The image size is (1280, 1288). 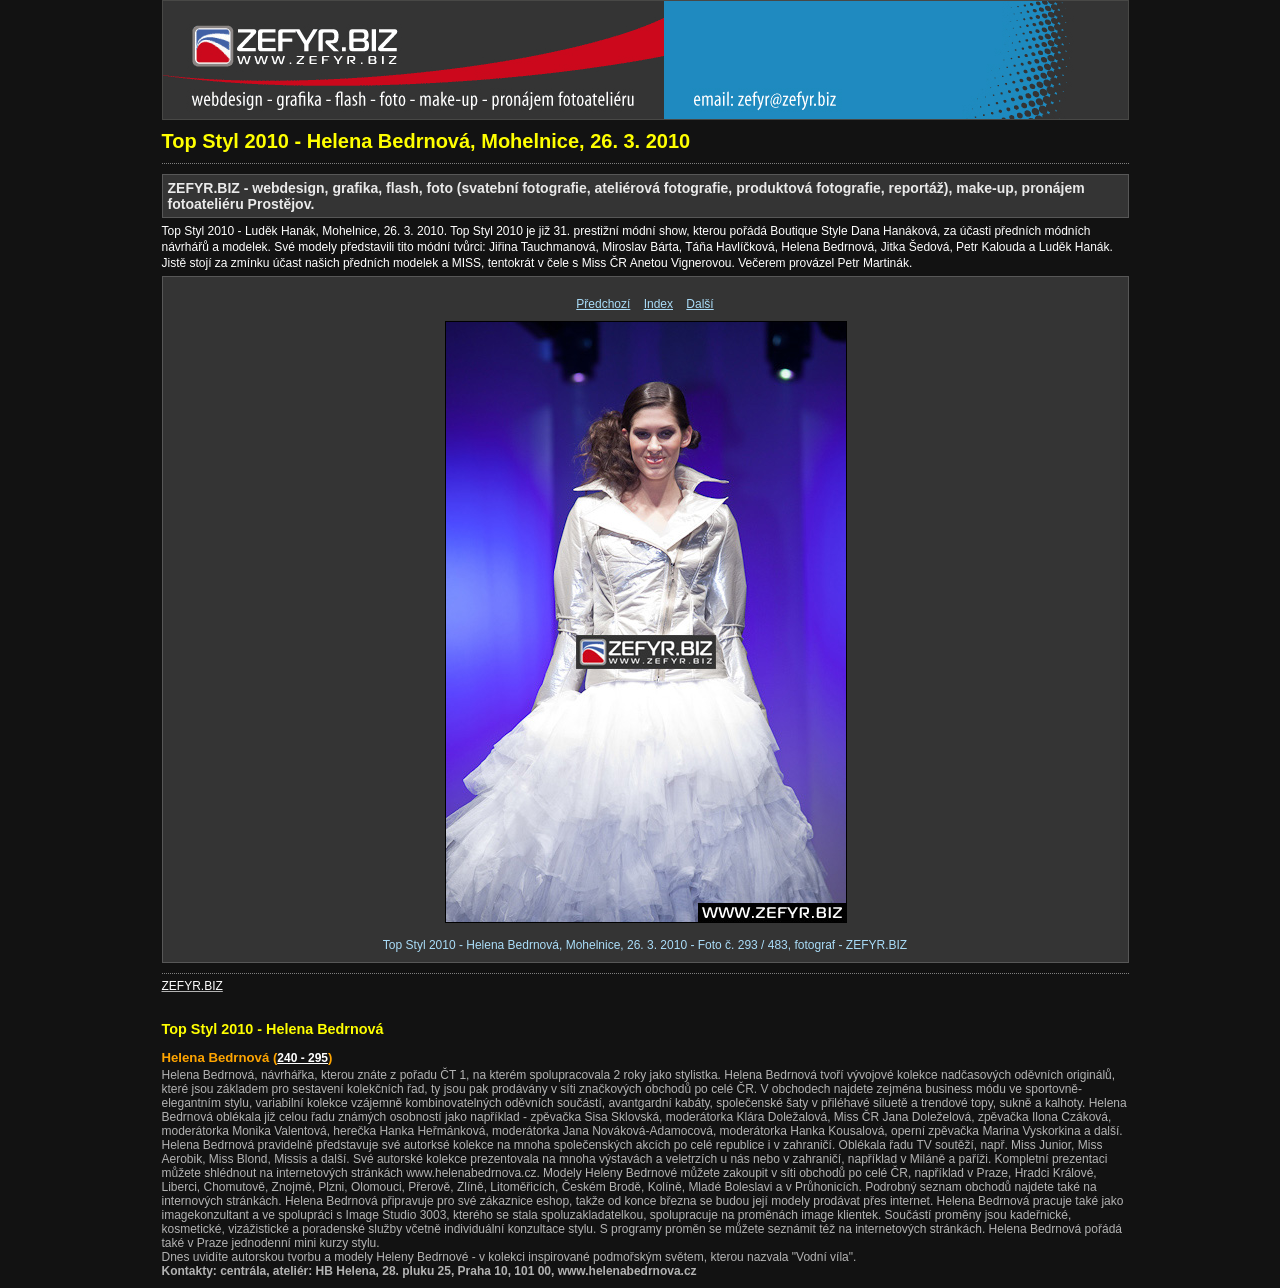 I want to click on Další, so click(x=699, y=304).